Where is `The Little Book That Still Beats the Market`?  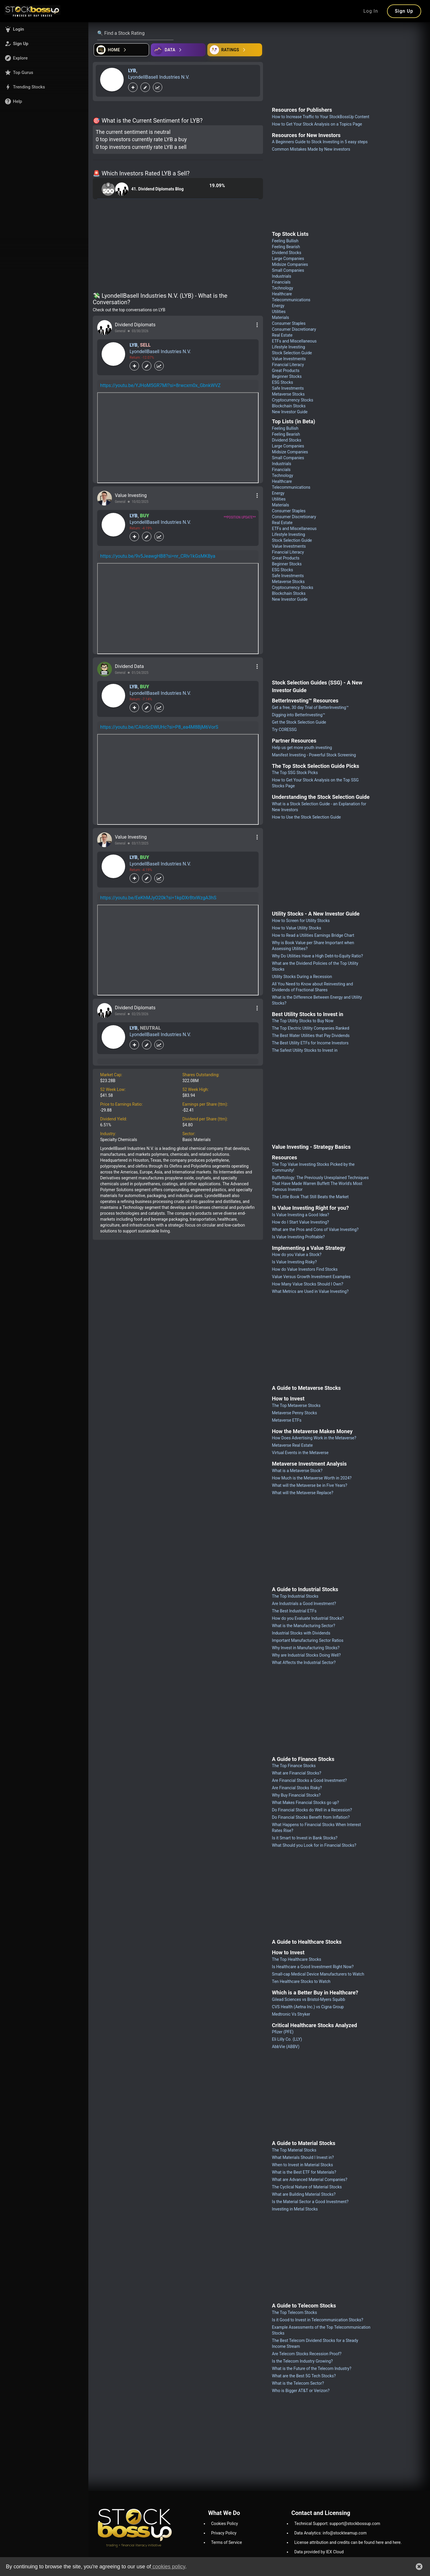
The Little Book That Still Beats the Market is located at coordinates (310, 1196).